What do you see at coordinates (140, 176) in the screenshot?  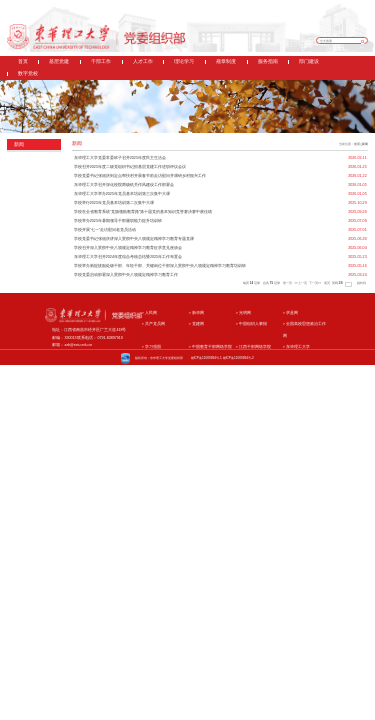 I see `学校党委书记张福庆到定点帮扶村开展春节前走访慰问并调研乡村振兴工作` at bounding box center [140, 176].